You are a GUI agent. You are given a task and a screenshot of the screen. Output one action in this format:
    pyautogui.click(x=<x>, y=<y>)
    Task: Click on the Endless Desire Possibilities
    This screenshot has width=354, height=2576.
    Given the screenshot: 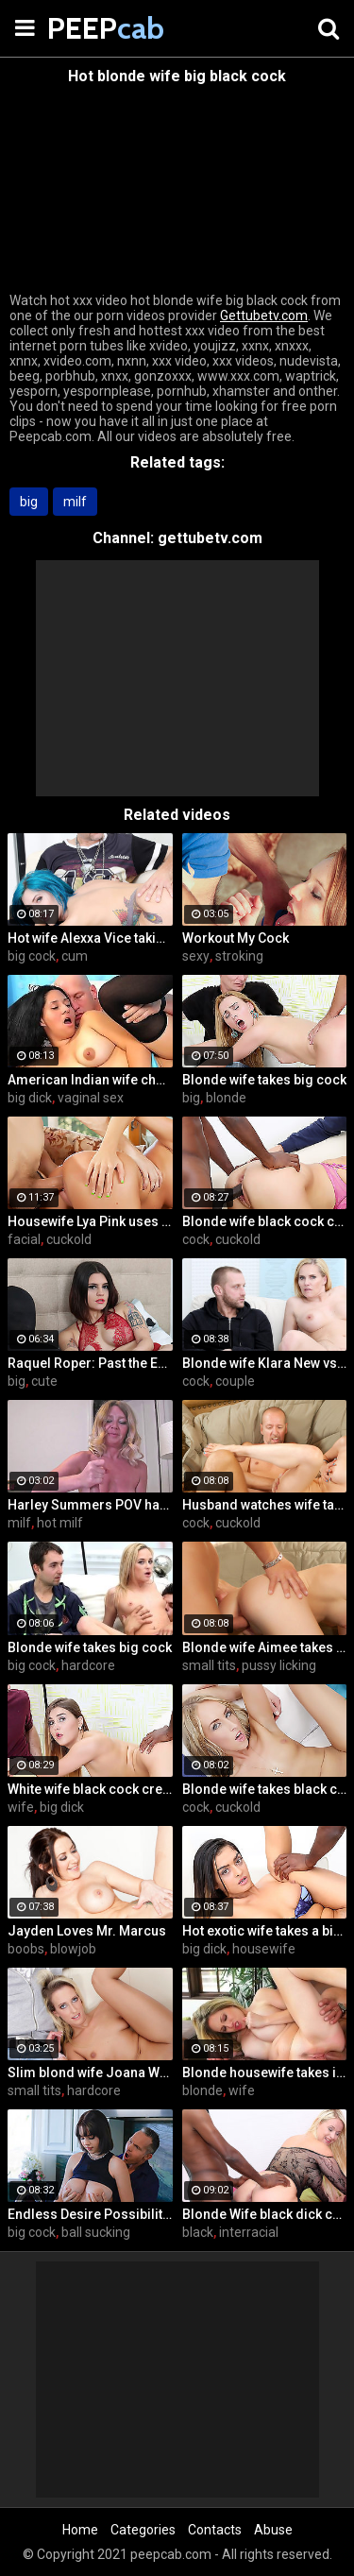 What is the action you would take?
    pyautogui.click(x=90, y=2214)
    